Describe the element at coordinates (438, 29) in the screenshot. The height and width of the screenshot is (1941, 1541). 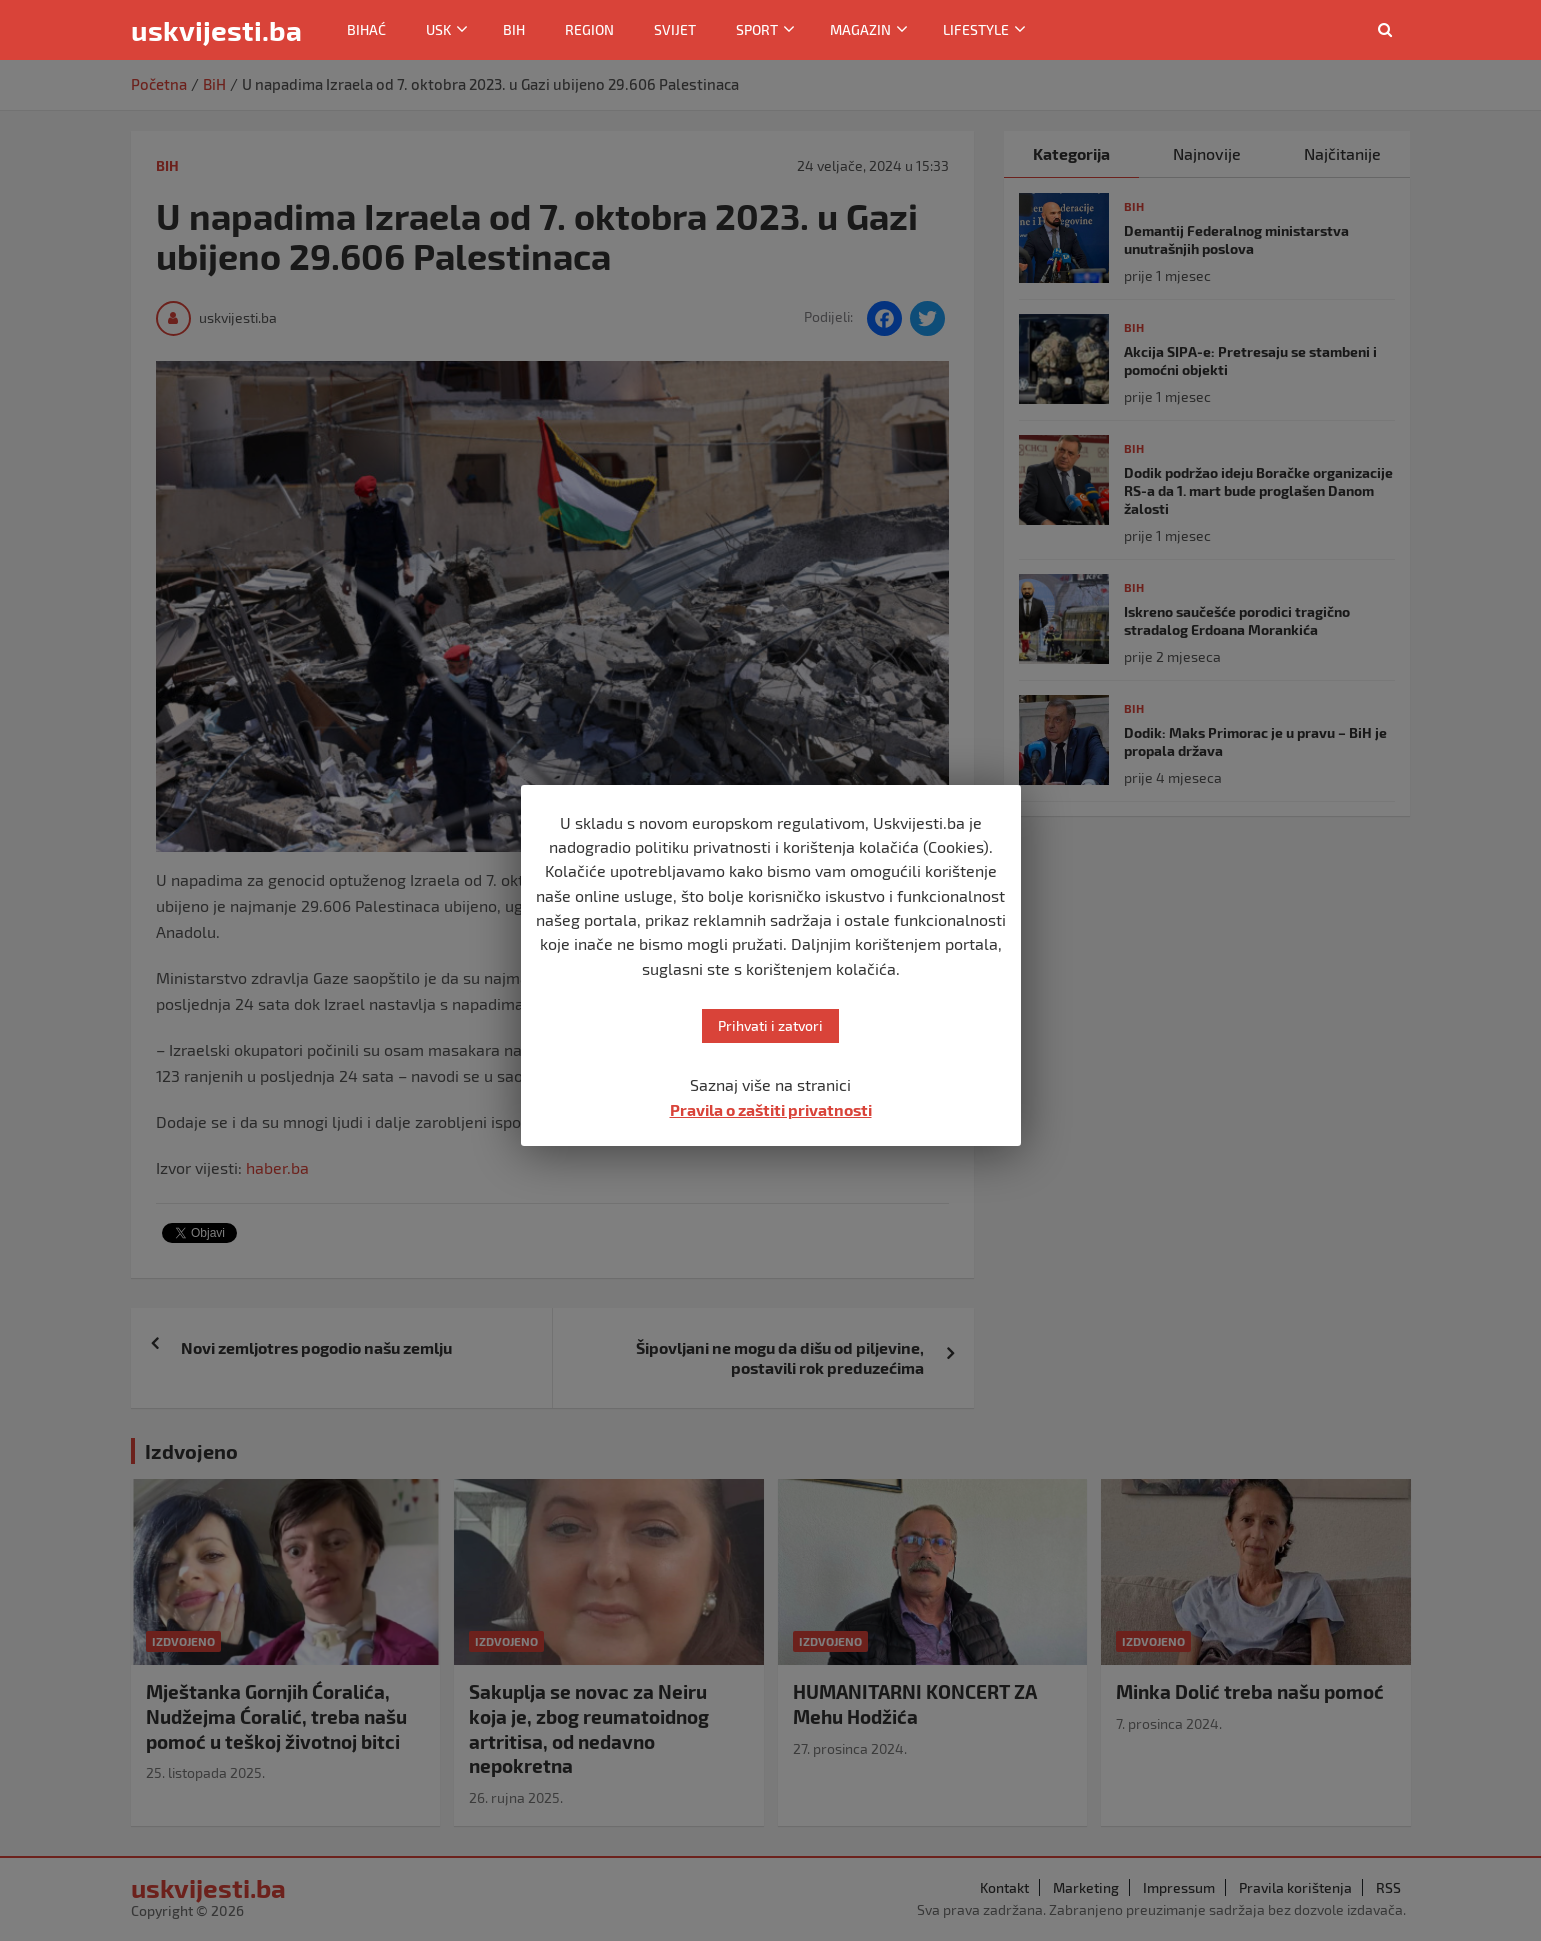
I see `USK` at that location.